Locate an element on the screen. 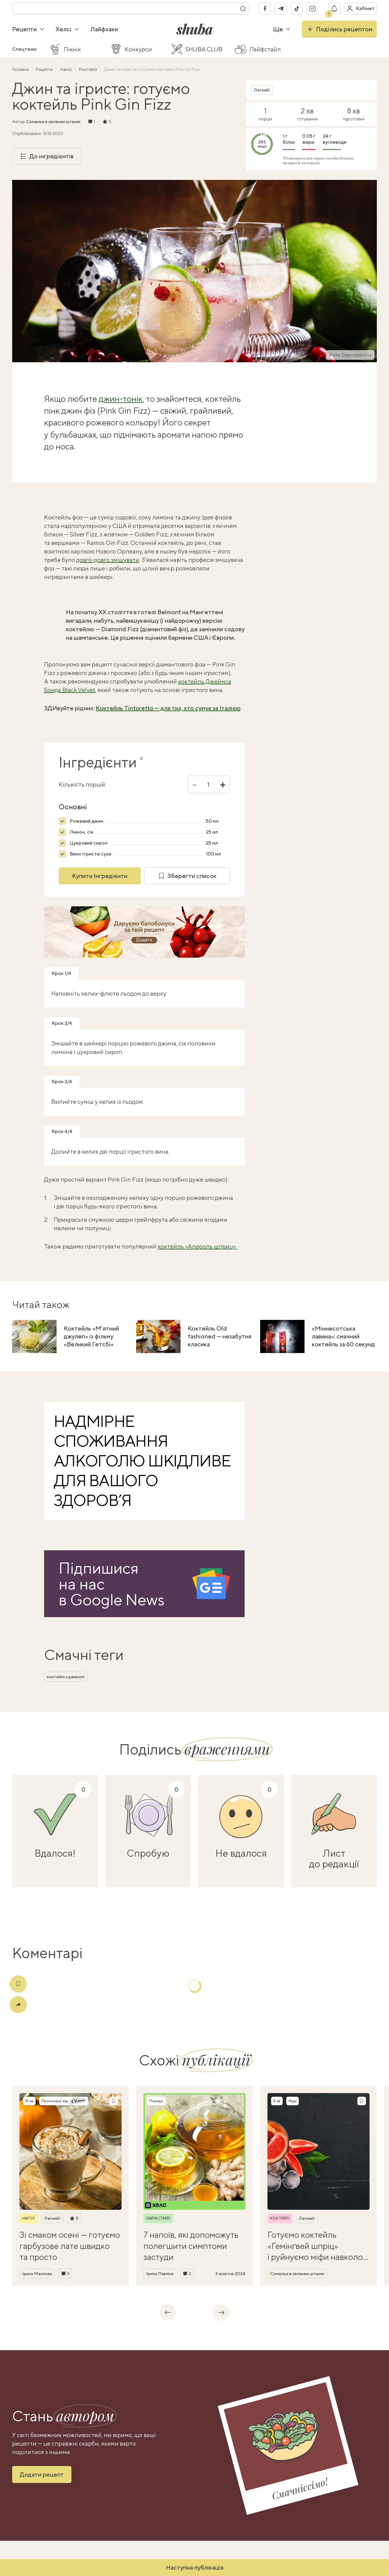 The height and width of the screenshot is (2576, 389). Готуємо коктейль «Гемінґвей шпріц» і руйнуємо міфи навколо письменника is located at coordinates (315, 2246).